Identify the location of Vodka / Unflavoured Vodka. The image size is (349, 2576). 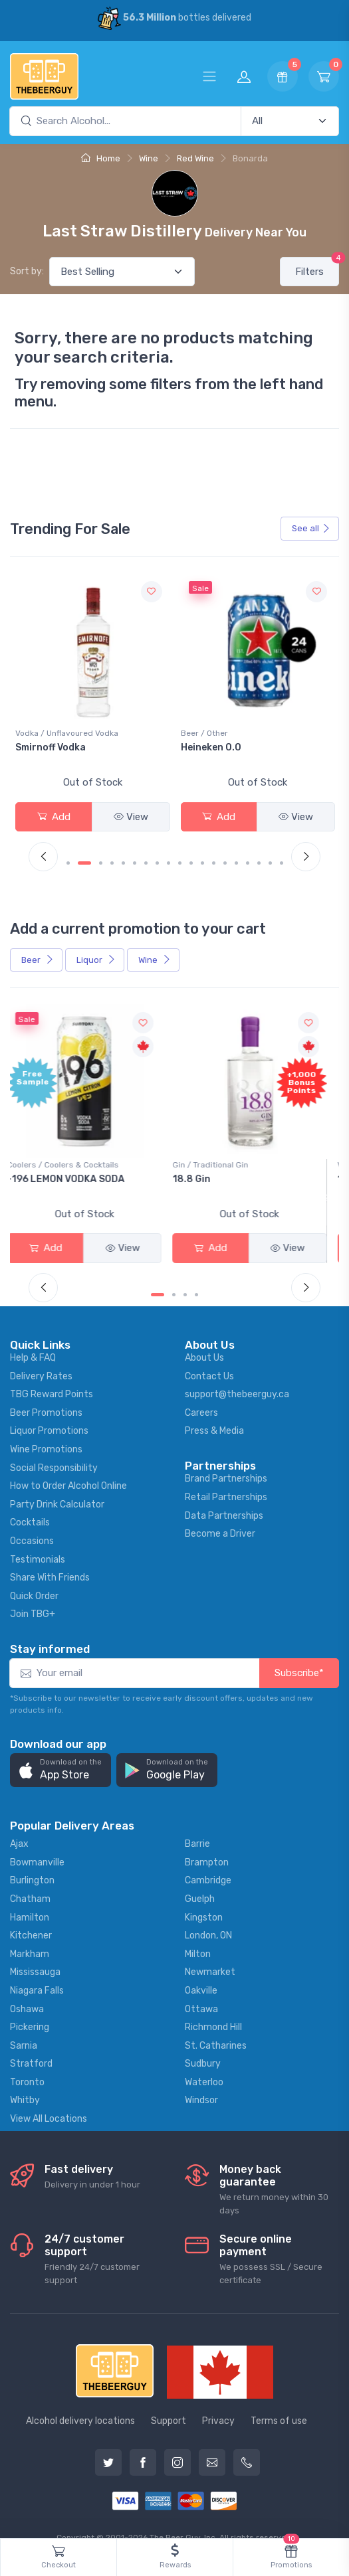
(232, 733).